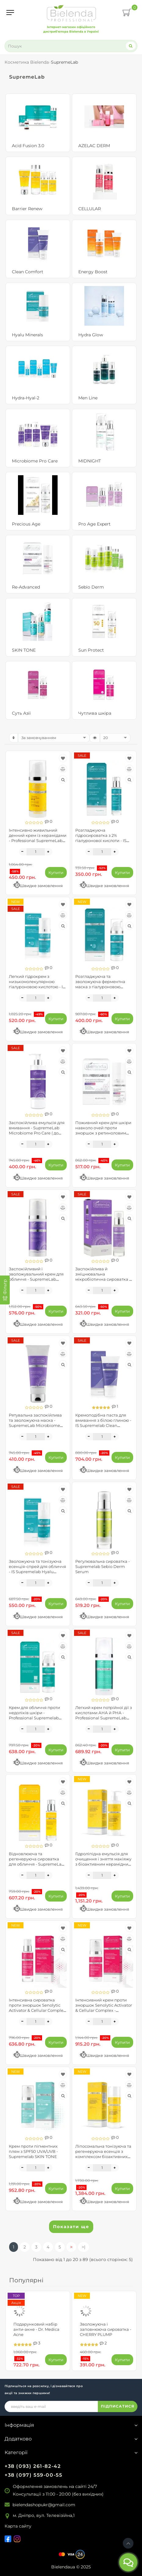 The height and width of the screenshot is (2576, 142). Describe the element at coordinates (27, 271) in the screenshot. I see `Clean Comfort` at that location.